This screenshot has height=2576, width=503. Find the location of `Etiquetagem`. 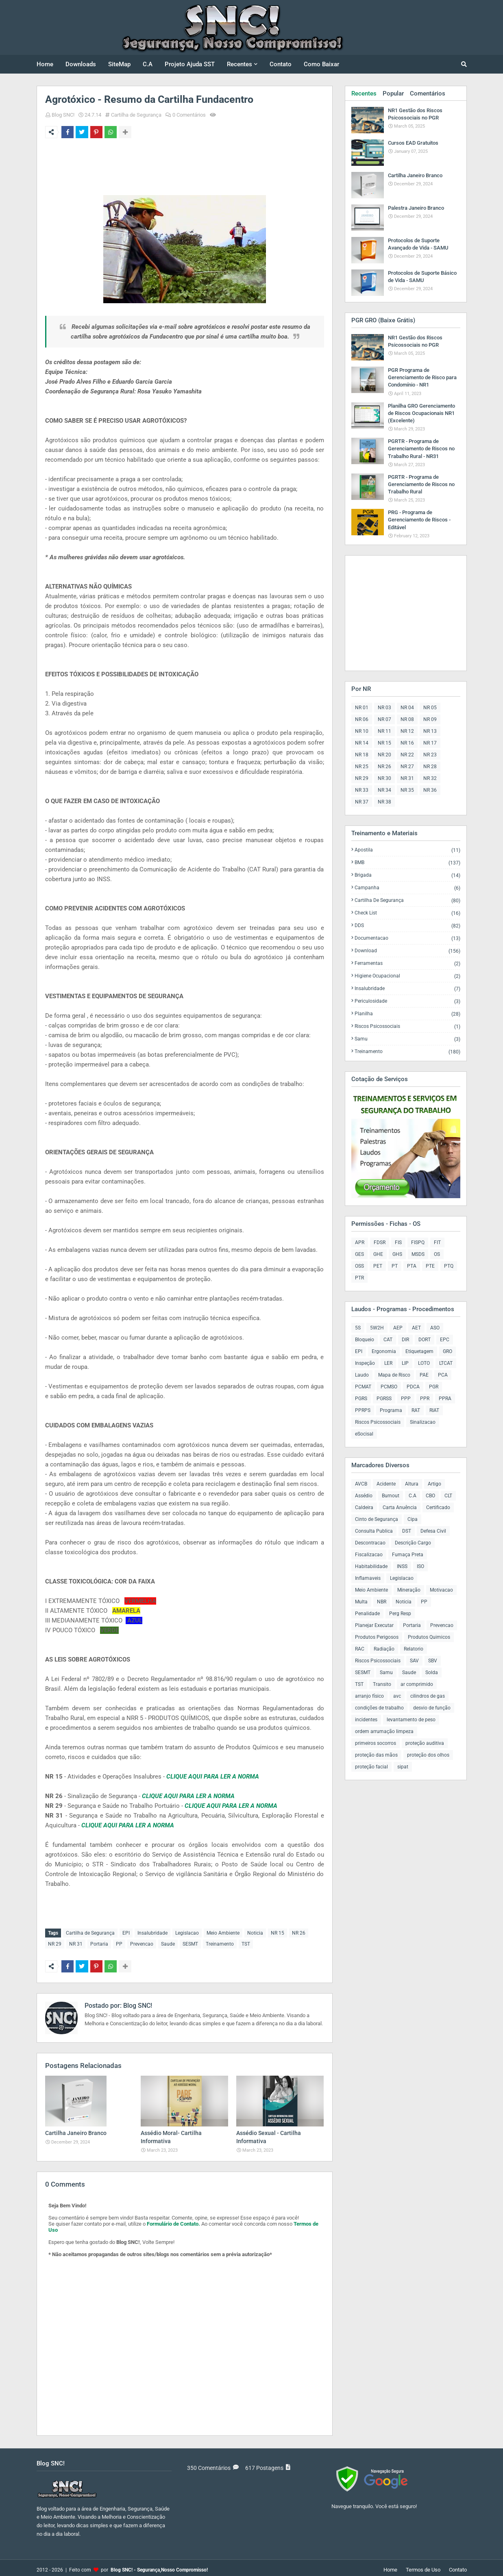

Etiquetagem is located at coordinates (419, 1351).